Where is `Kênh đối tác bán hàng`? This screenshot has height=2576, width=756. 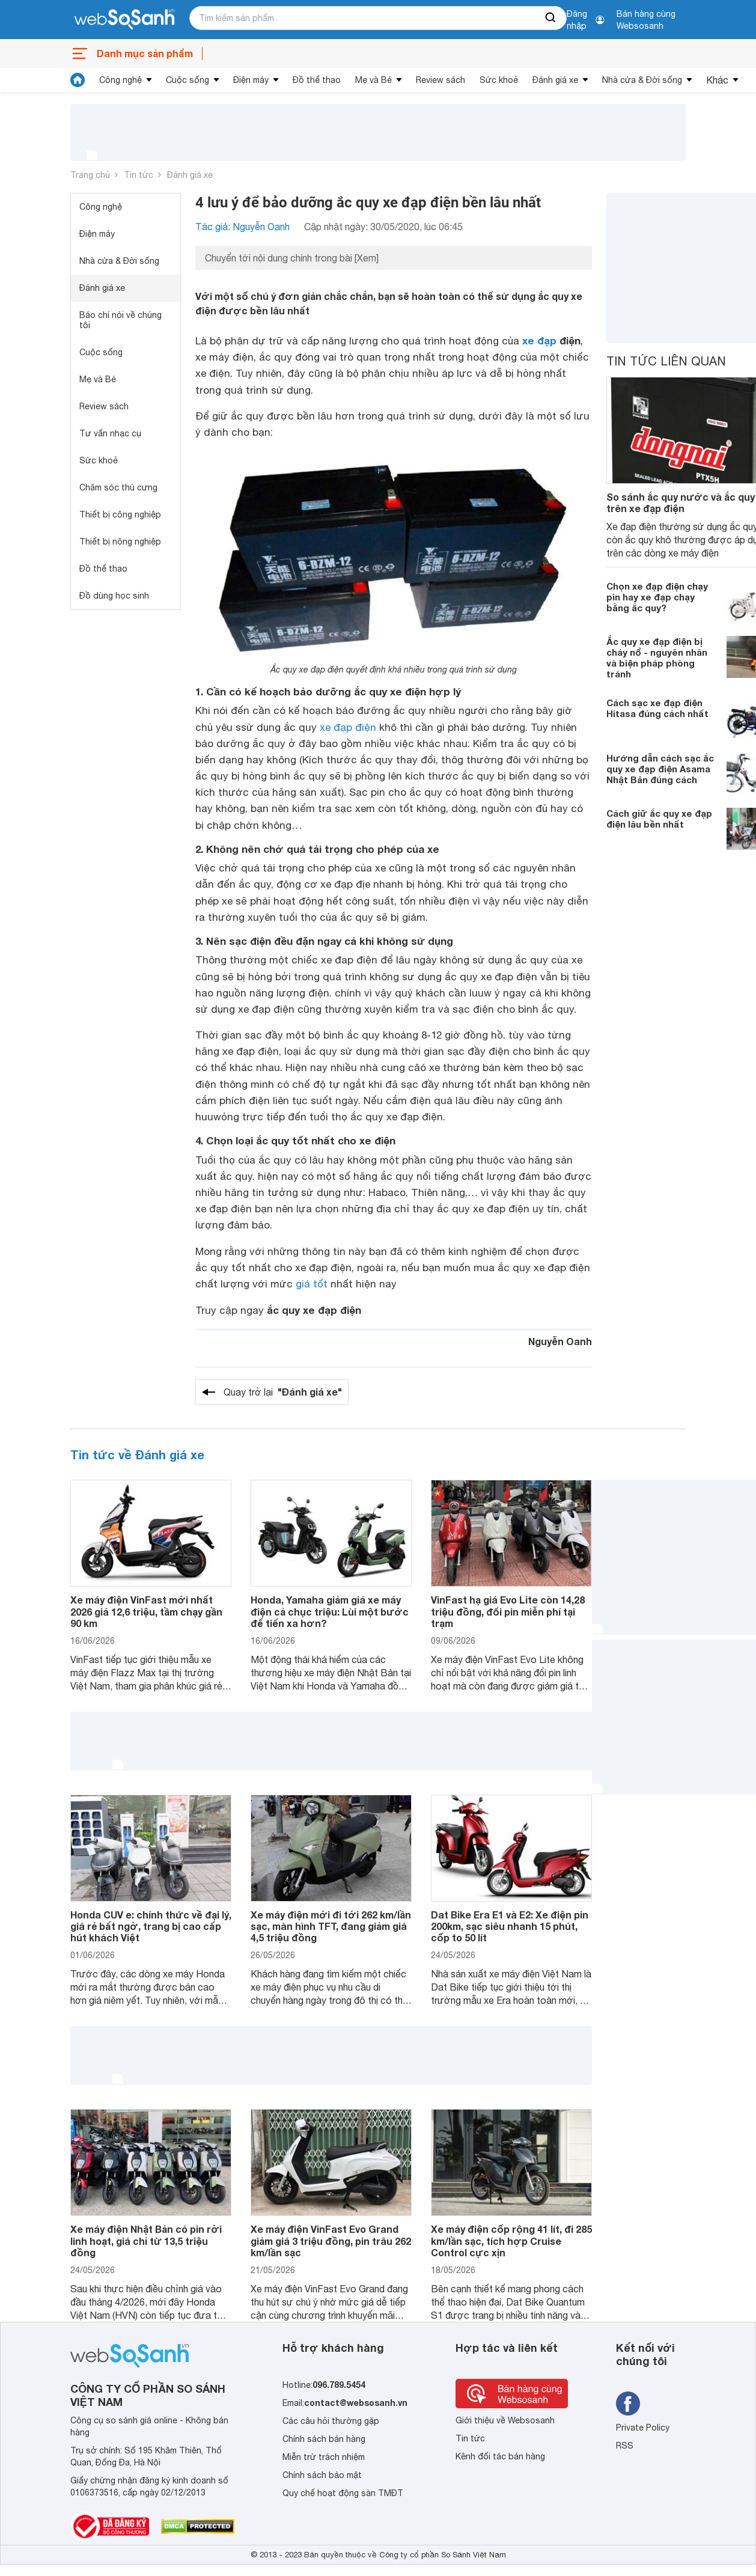 Kênh đối tác bán hàng is located at coordinates (500, 2456).